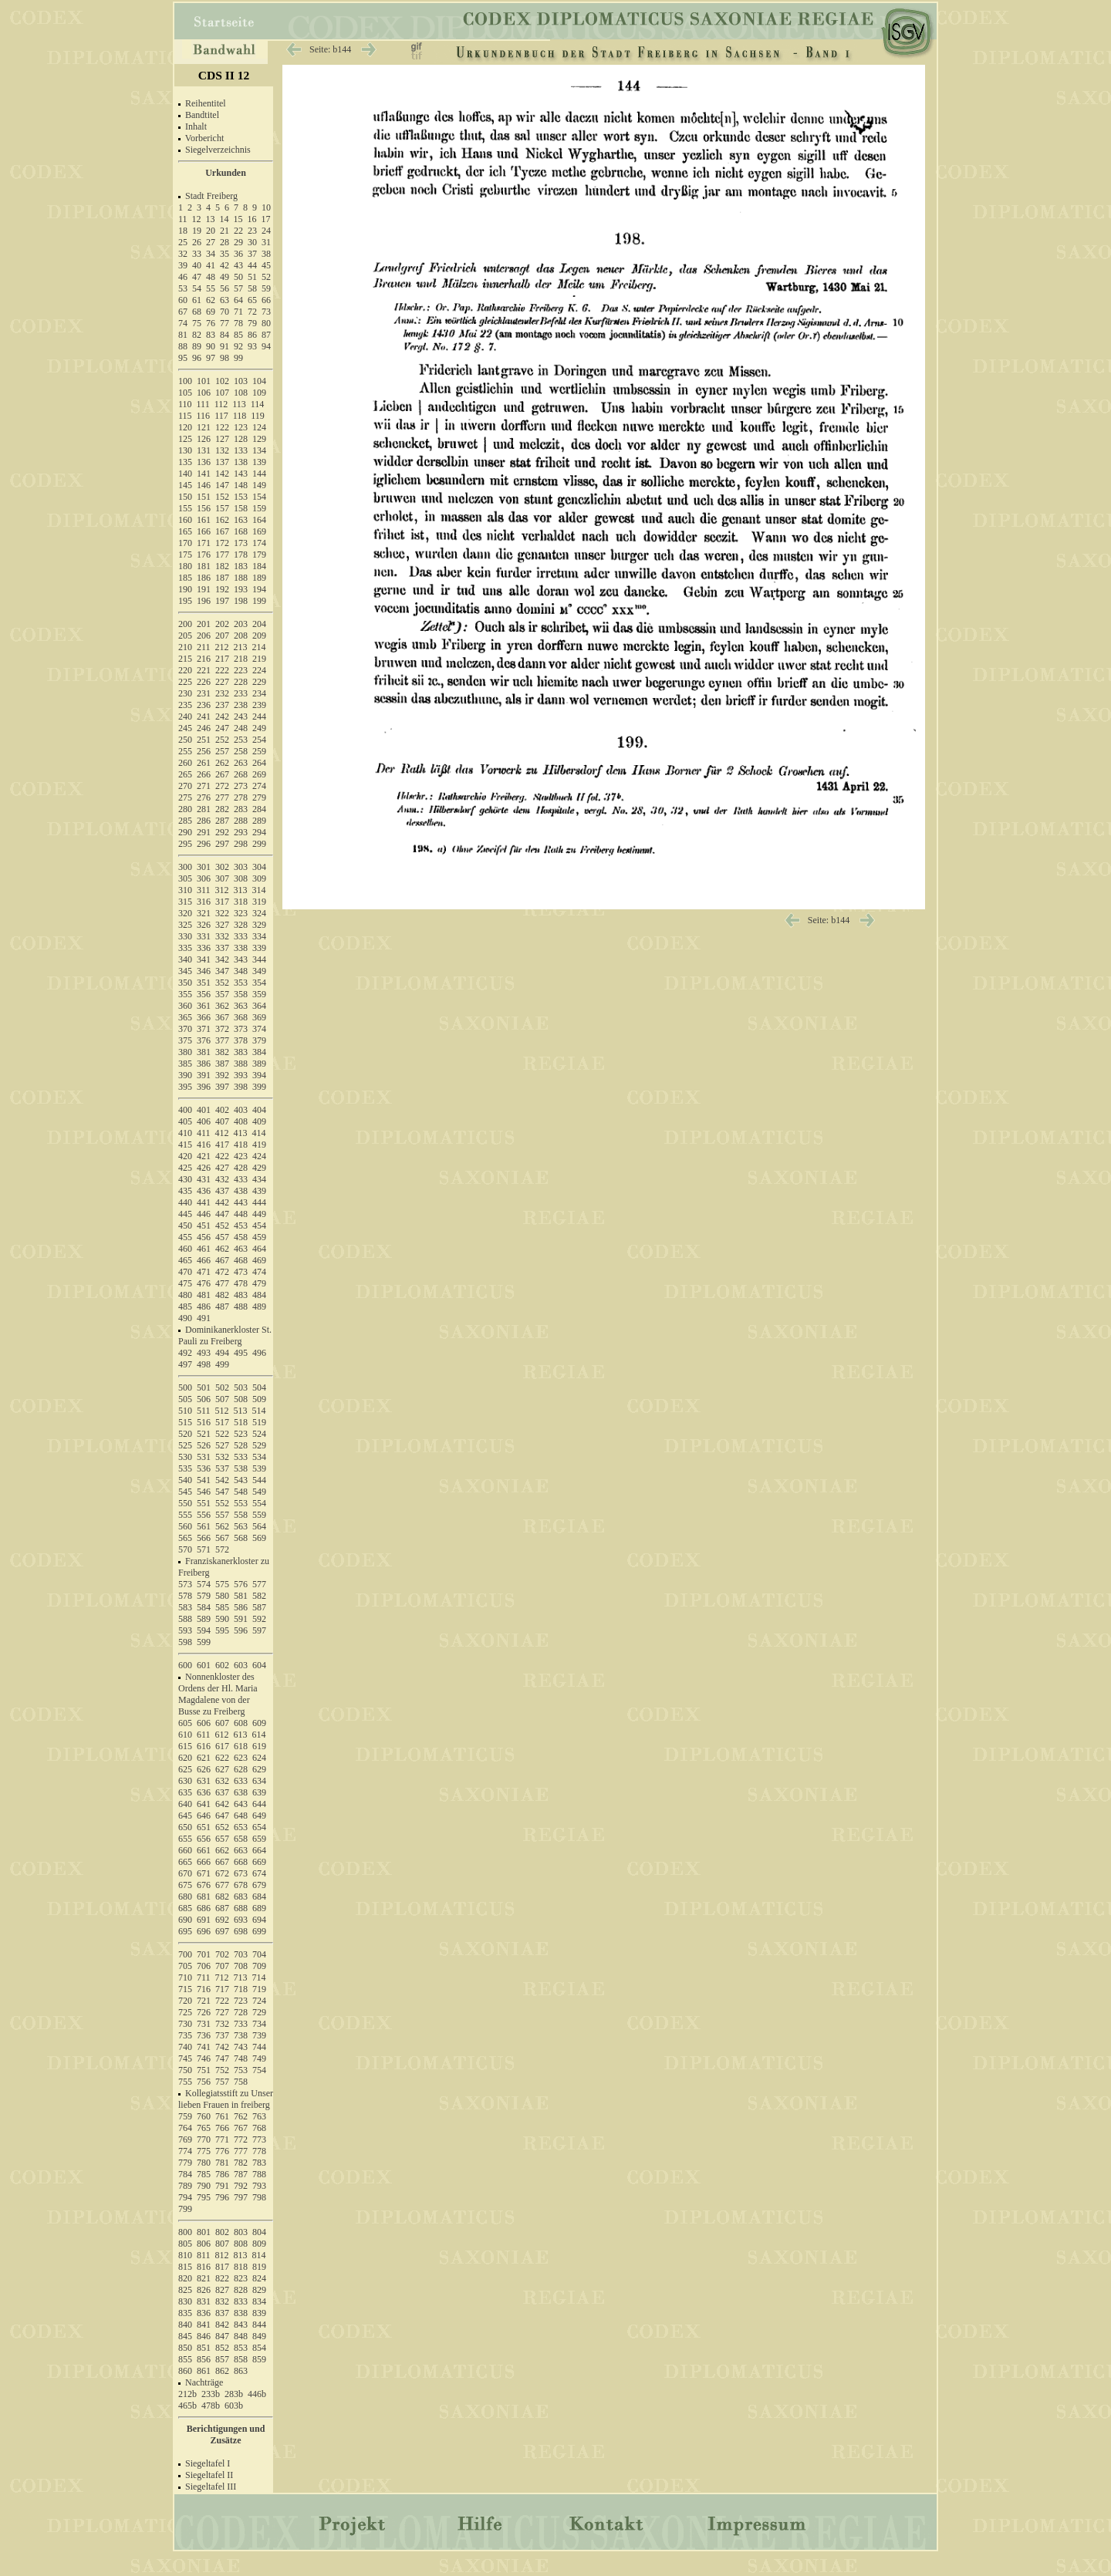  I want to click on 330, so click(185, 936).